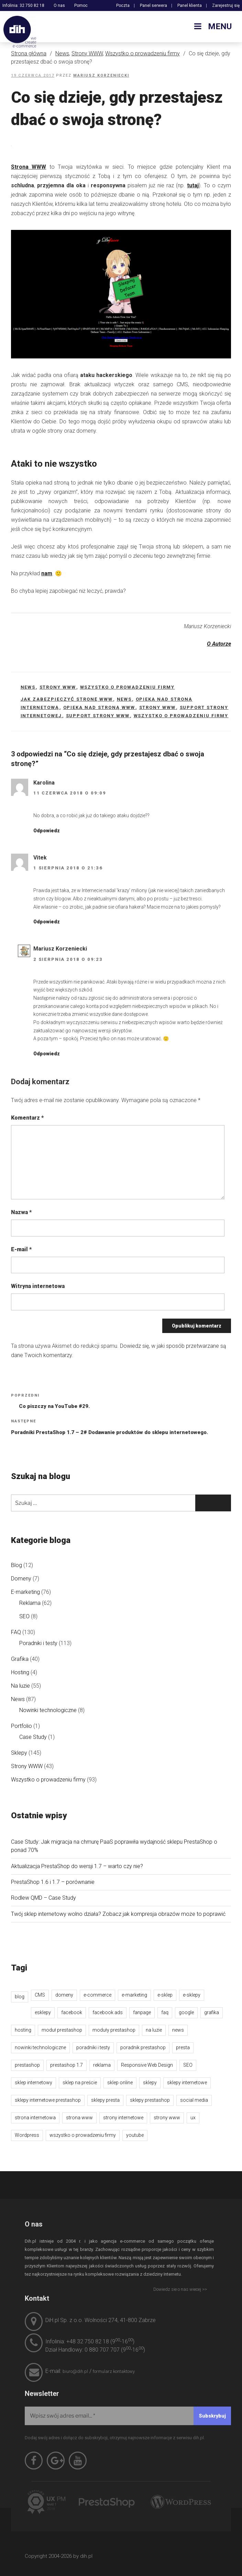 This screenshot has width=242, height=2576. I want to click on sklepy internetowe, so click(187, 2082).